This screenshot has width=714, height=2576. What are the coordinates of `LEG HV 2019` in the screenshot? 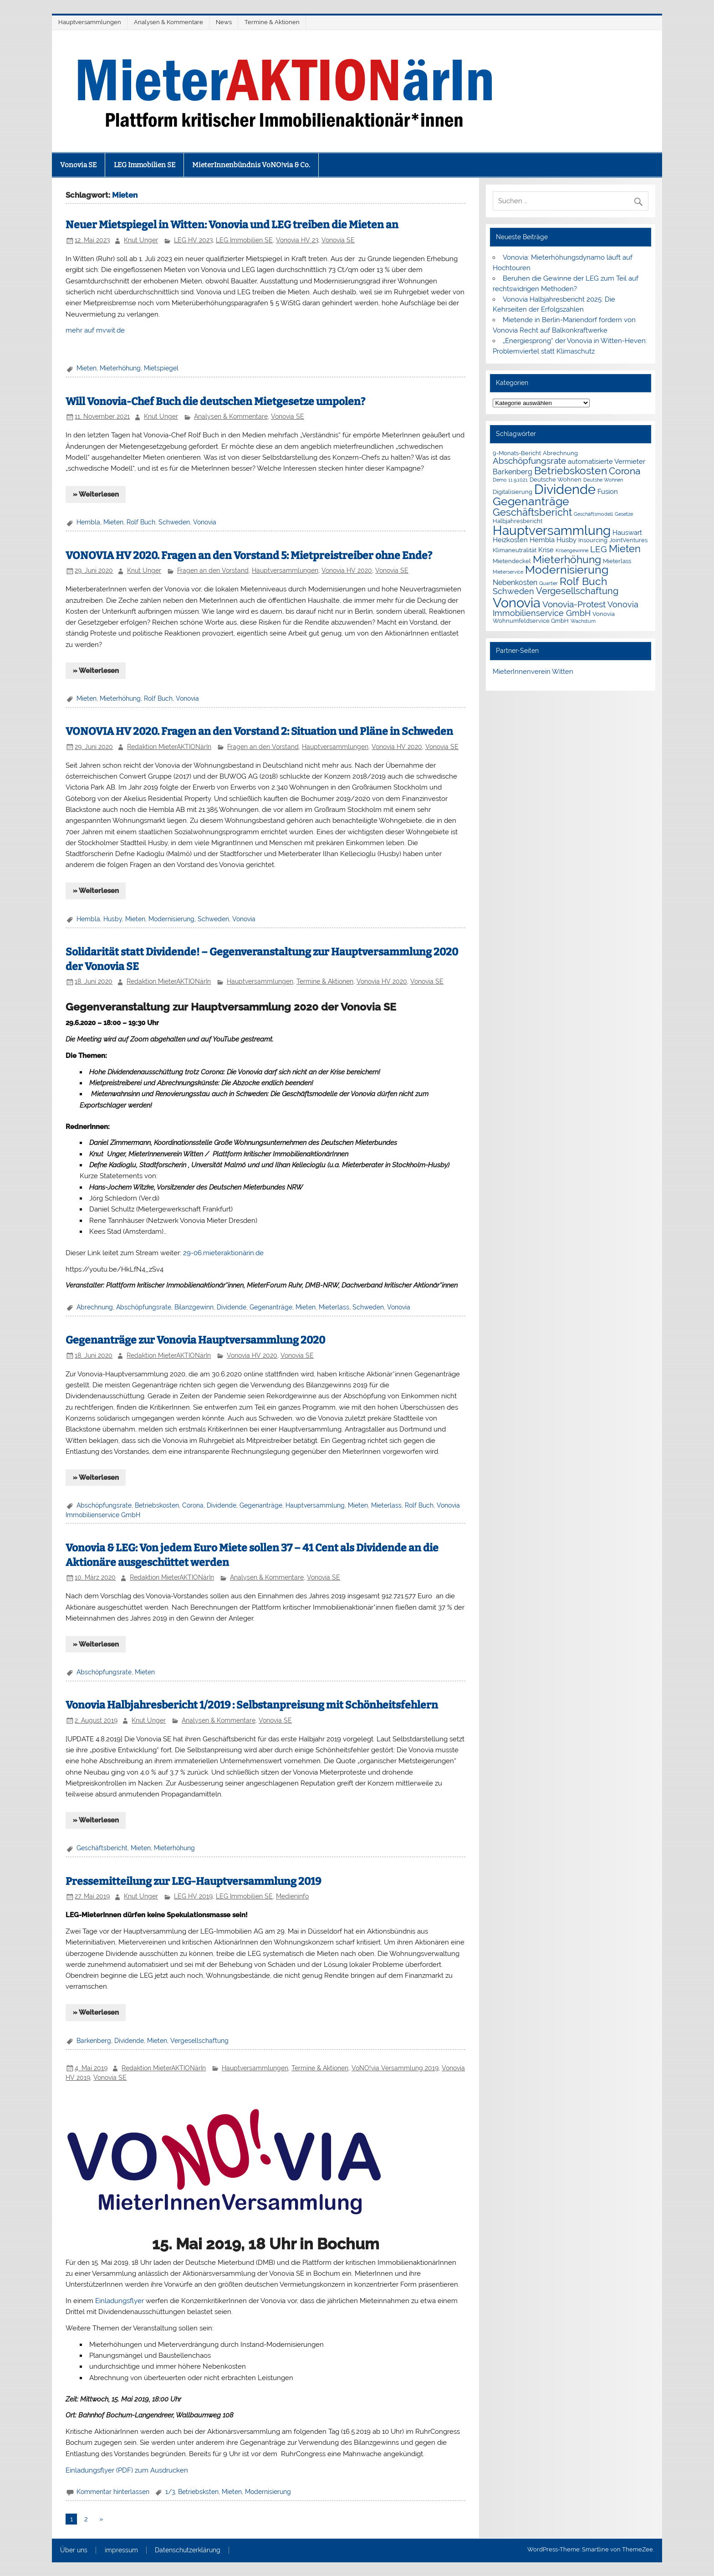 It's located at (193, 1896).